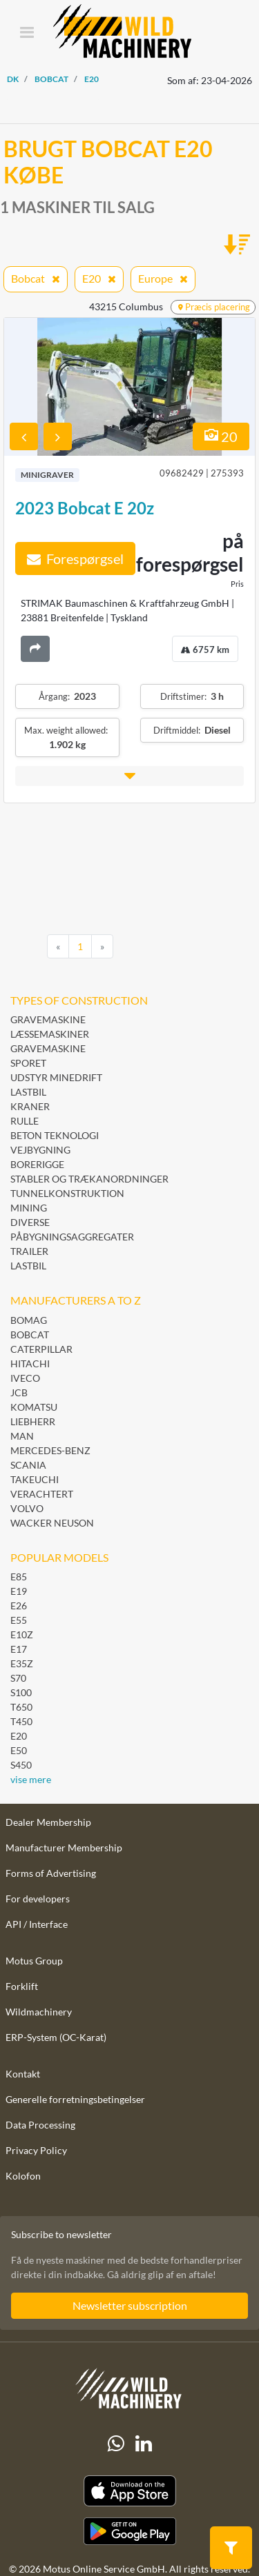  Describe the element at coordinates (37, 1164) in the screenshot. I see `Borerigge` at that location.